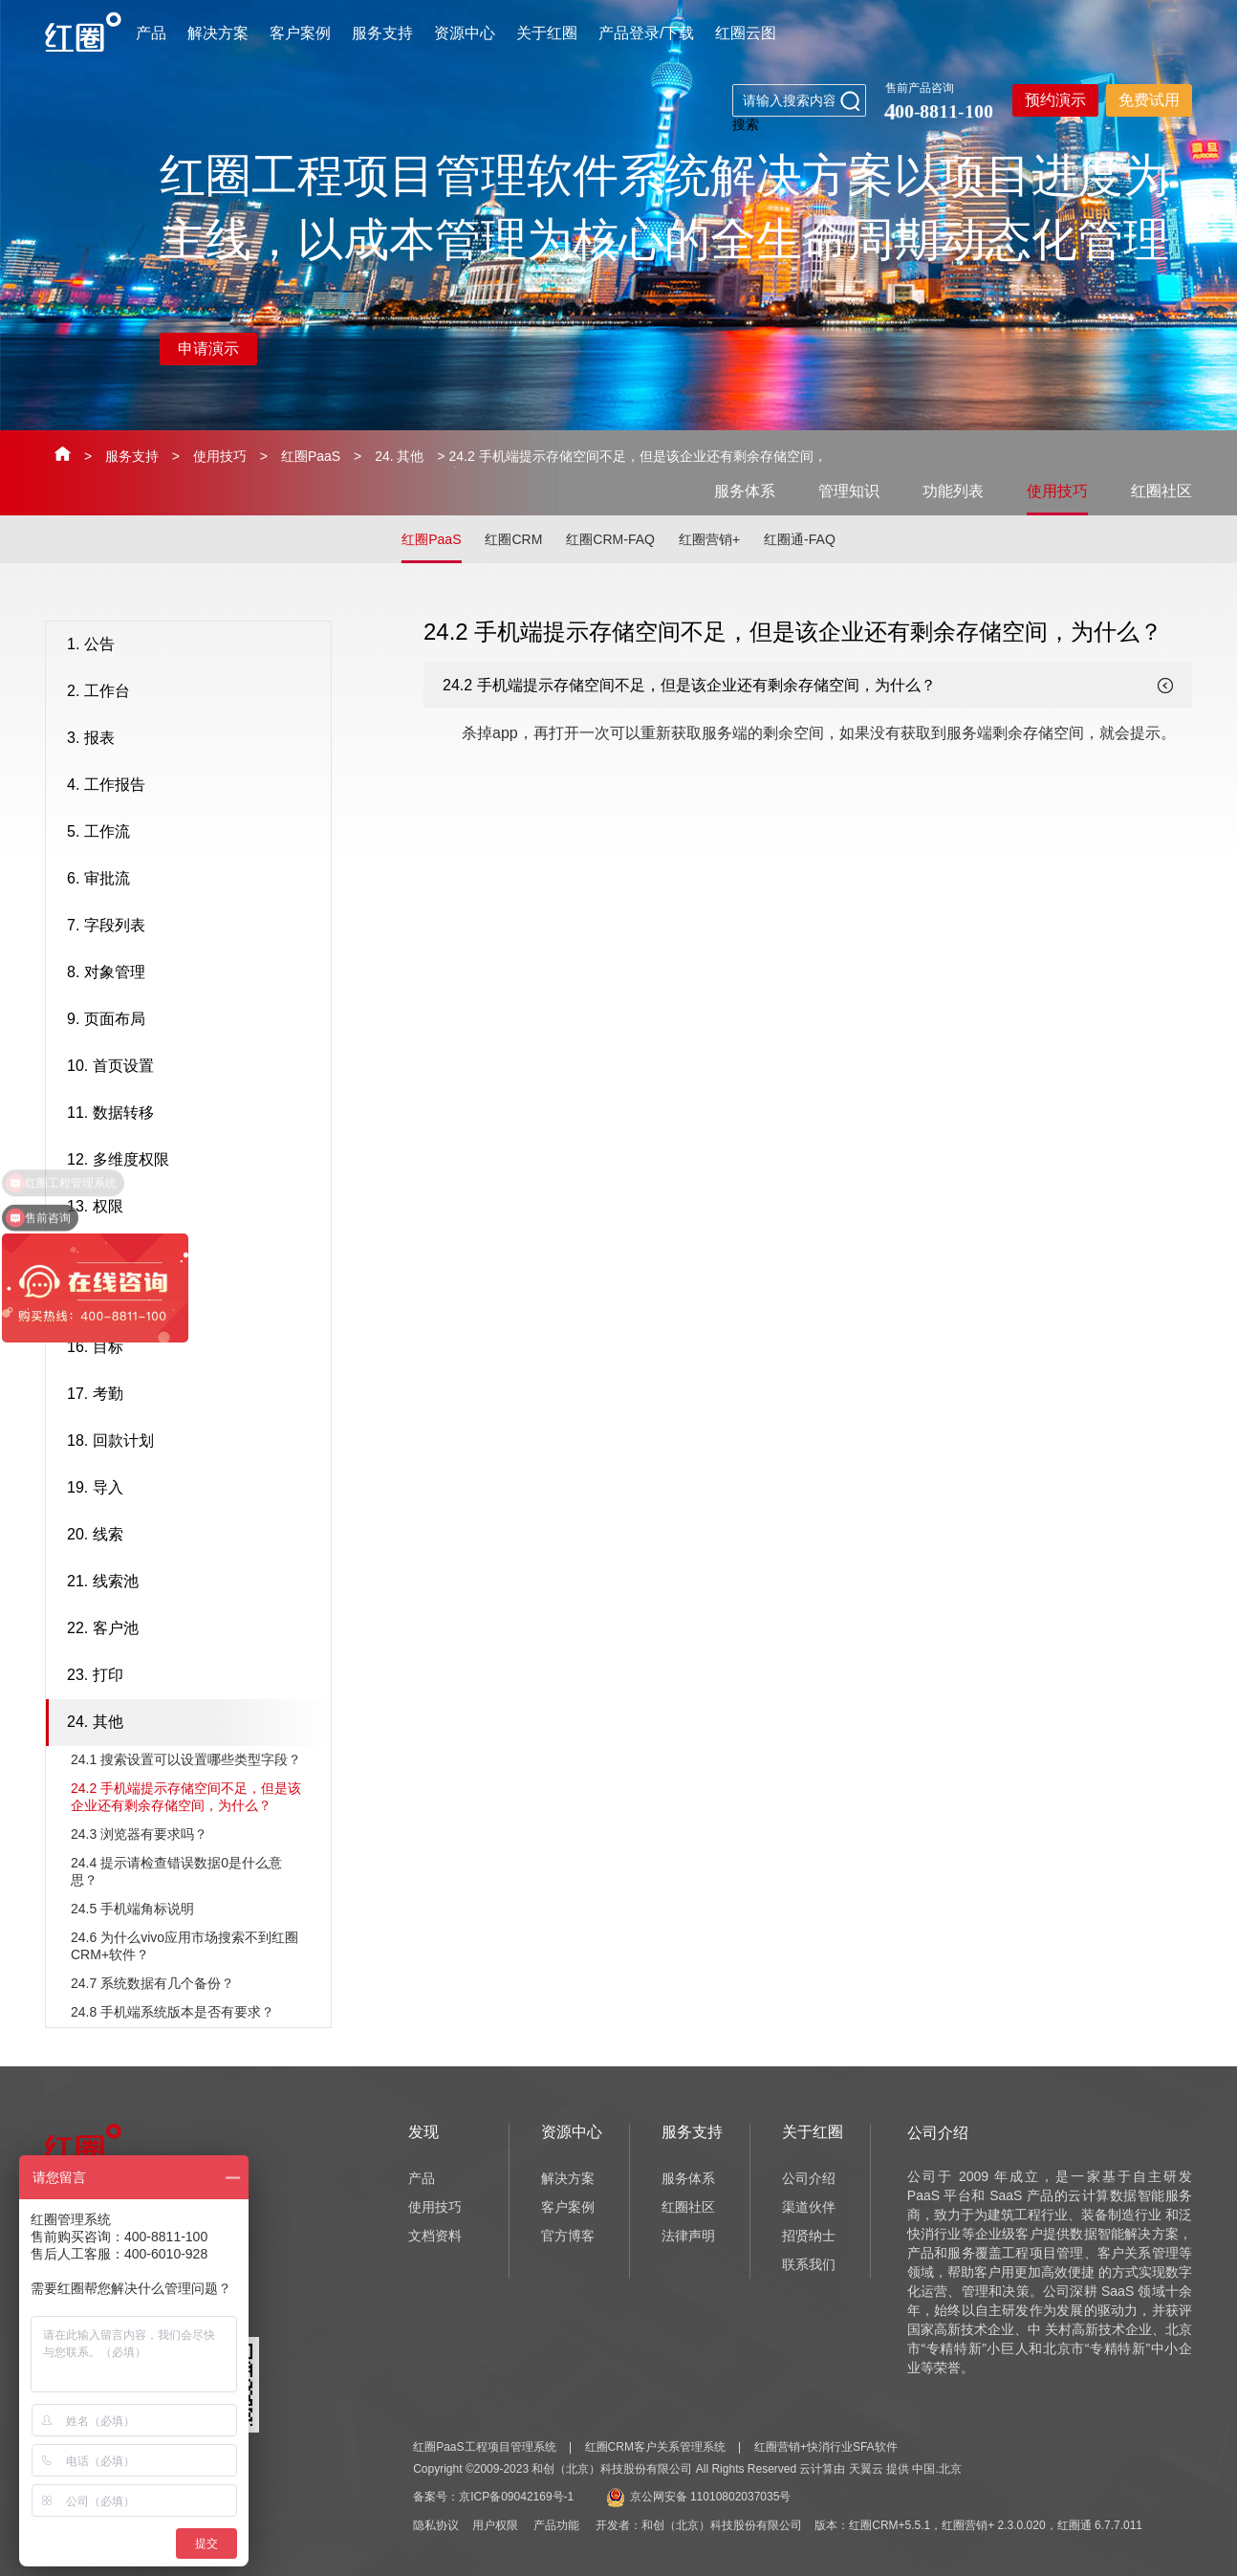  I want to click on 23. 打印, so click(194, 1676).